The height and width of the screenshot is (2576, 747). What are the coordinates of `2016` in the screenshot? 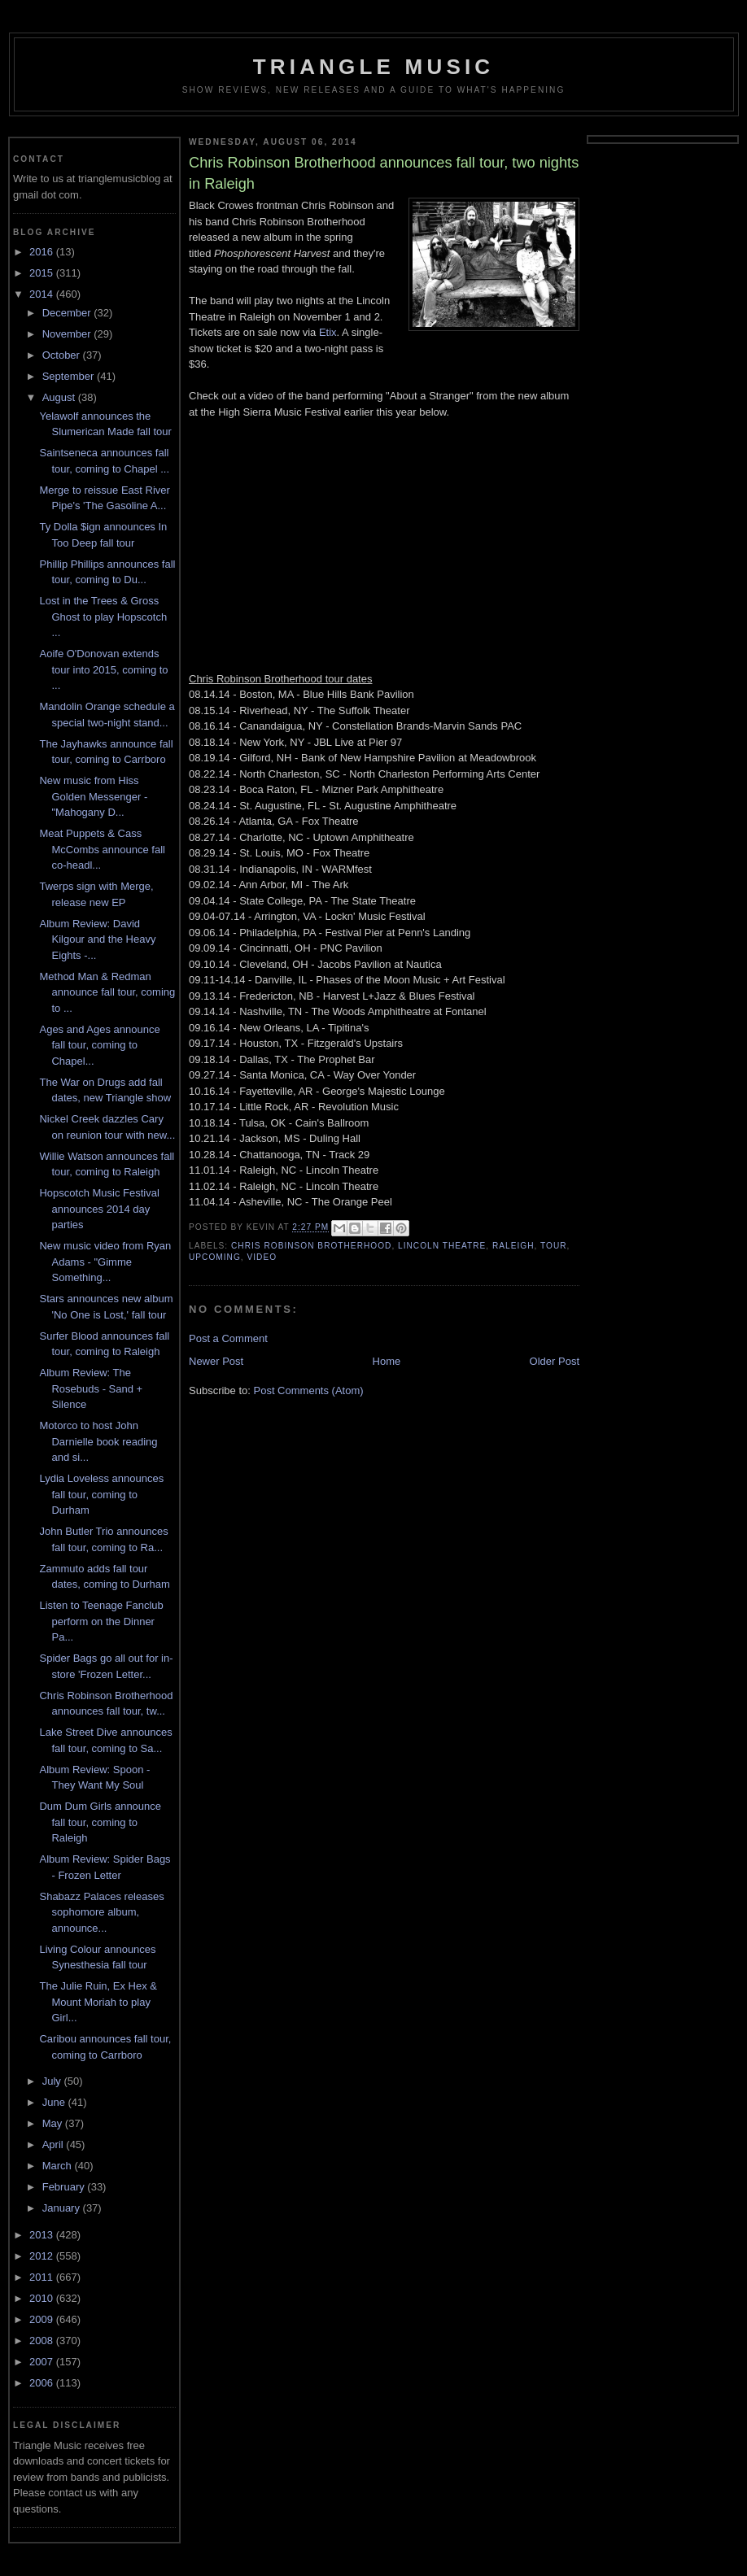 It's located at (42, 252).